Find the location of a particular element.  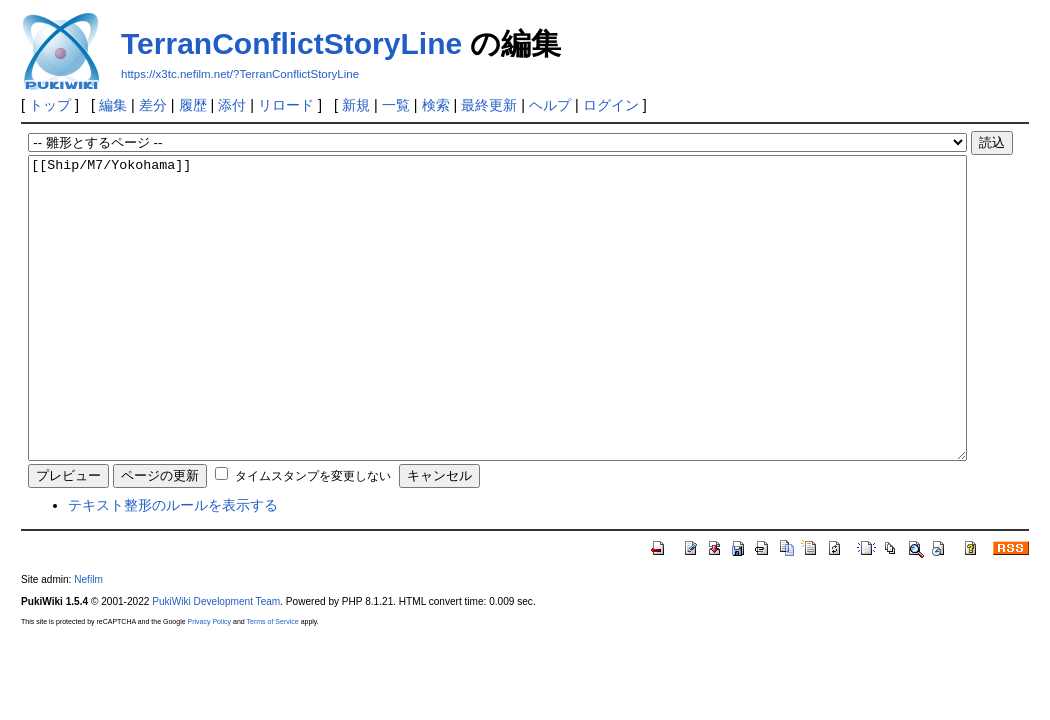

リロード is located at coordinates (286, 105).